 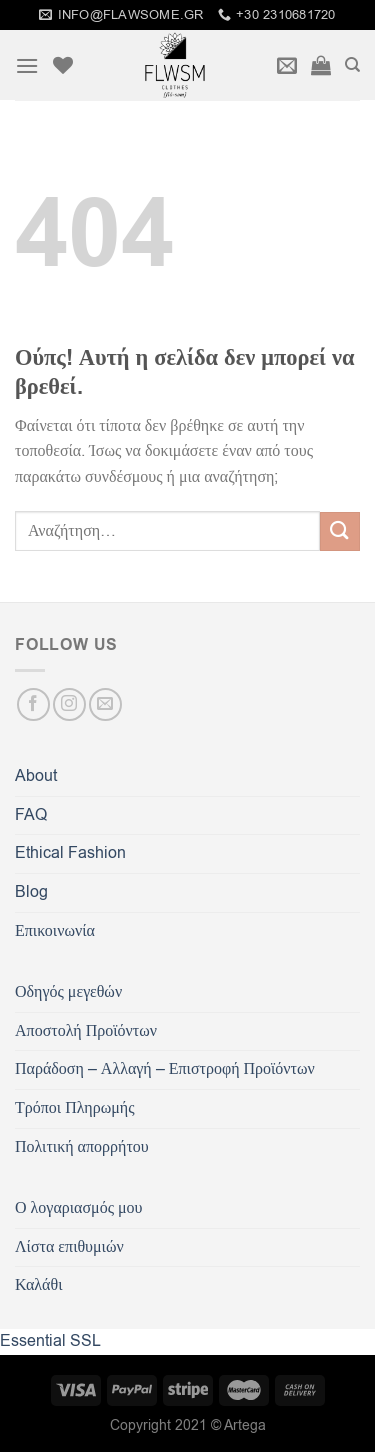 What do you see at coordinates (165, 1069) in the screenshot?
I see `Παράδοση – Αλλαγή – Επιστροφή Προϊόντων` at bounding box center [165, 1069].